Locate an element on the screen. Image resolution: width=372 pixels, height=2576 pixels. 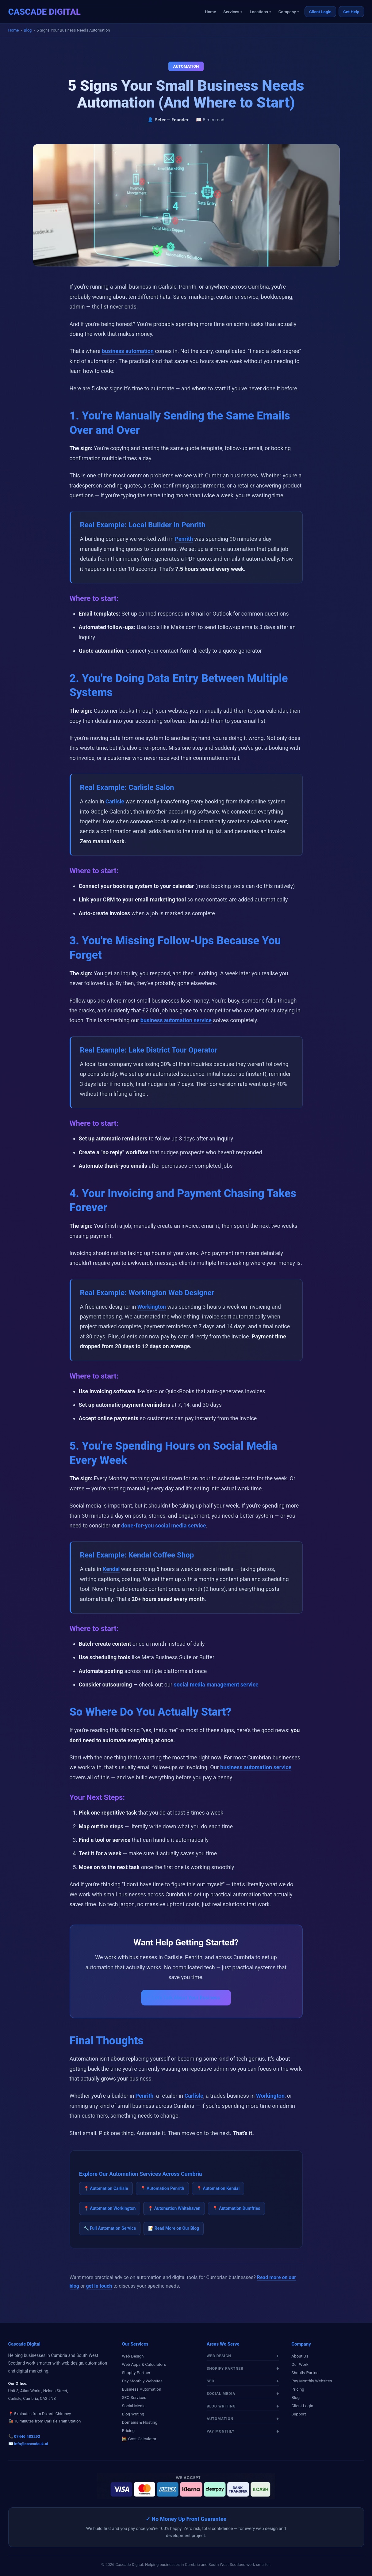
Locations is located at coordinates (259, 11).